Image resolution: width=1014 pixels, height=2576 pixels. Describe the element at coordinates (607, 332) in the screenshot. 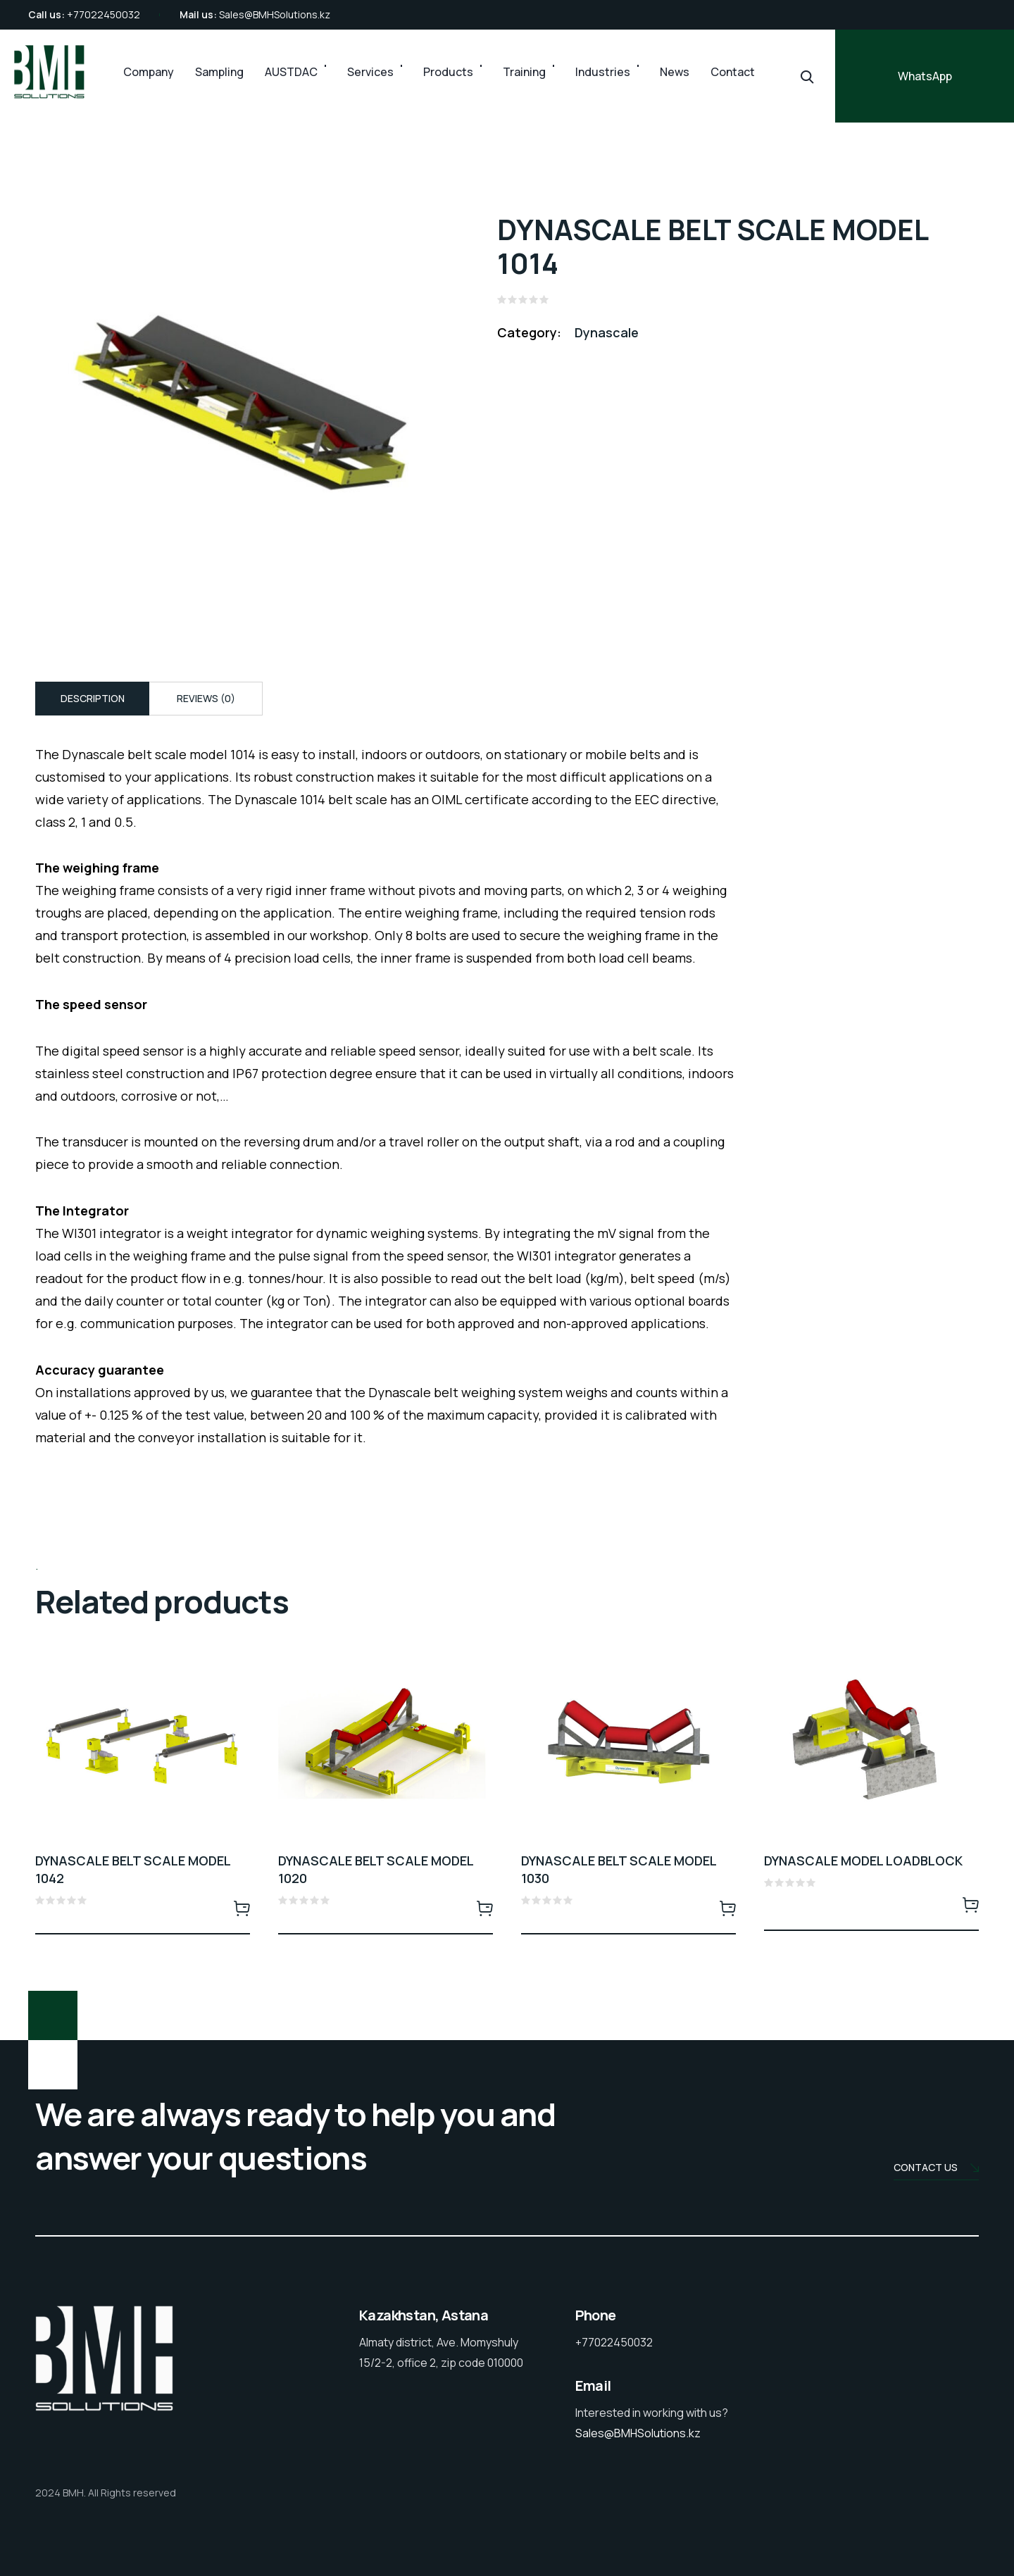

I see `Dynascale` at that location.